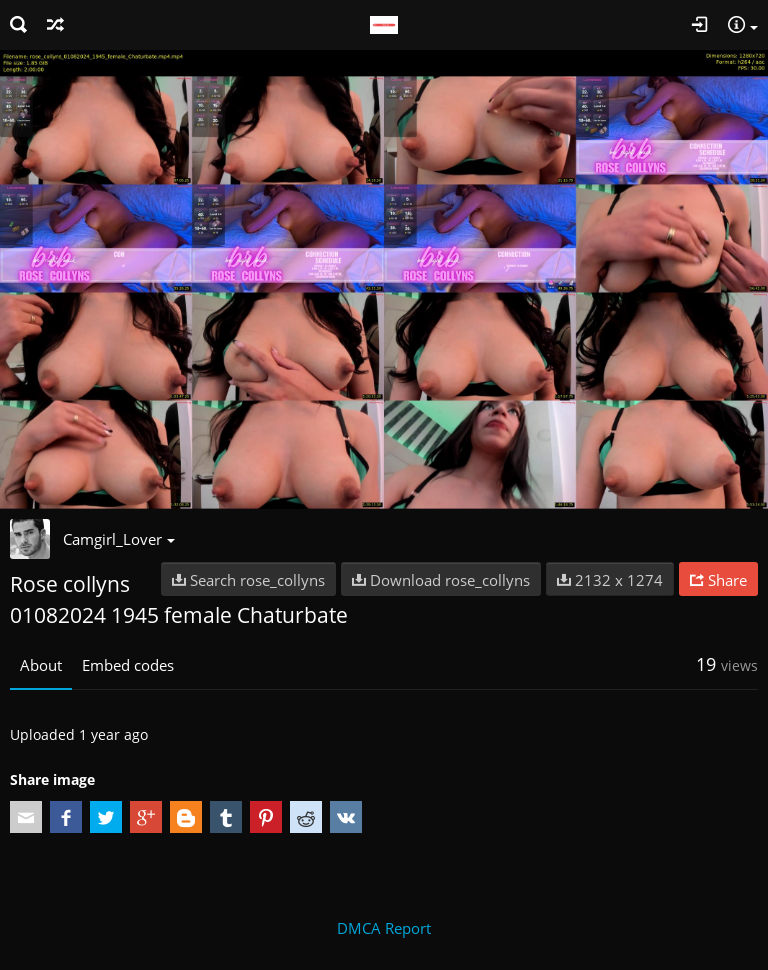  Describe the element at coordinates (128, 665) in the screenshot. I see `Embed codes` at that location.